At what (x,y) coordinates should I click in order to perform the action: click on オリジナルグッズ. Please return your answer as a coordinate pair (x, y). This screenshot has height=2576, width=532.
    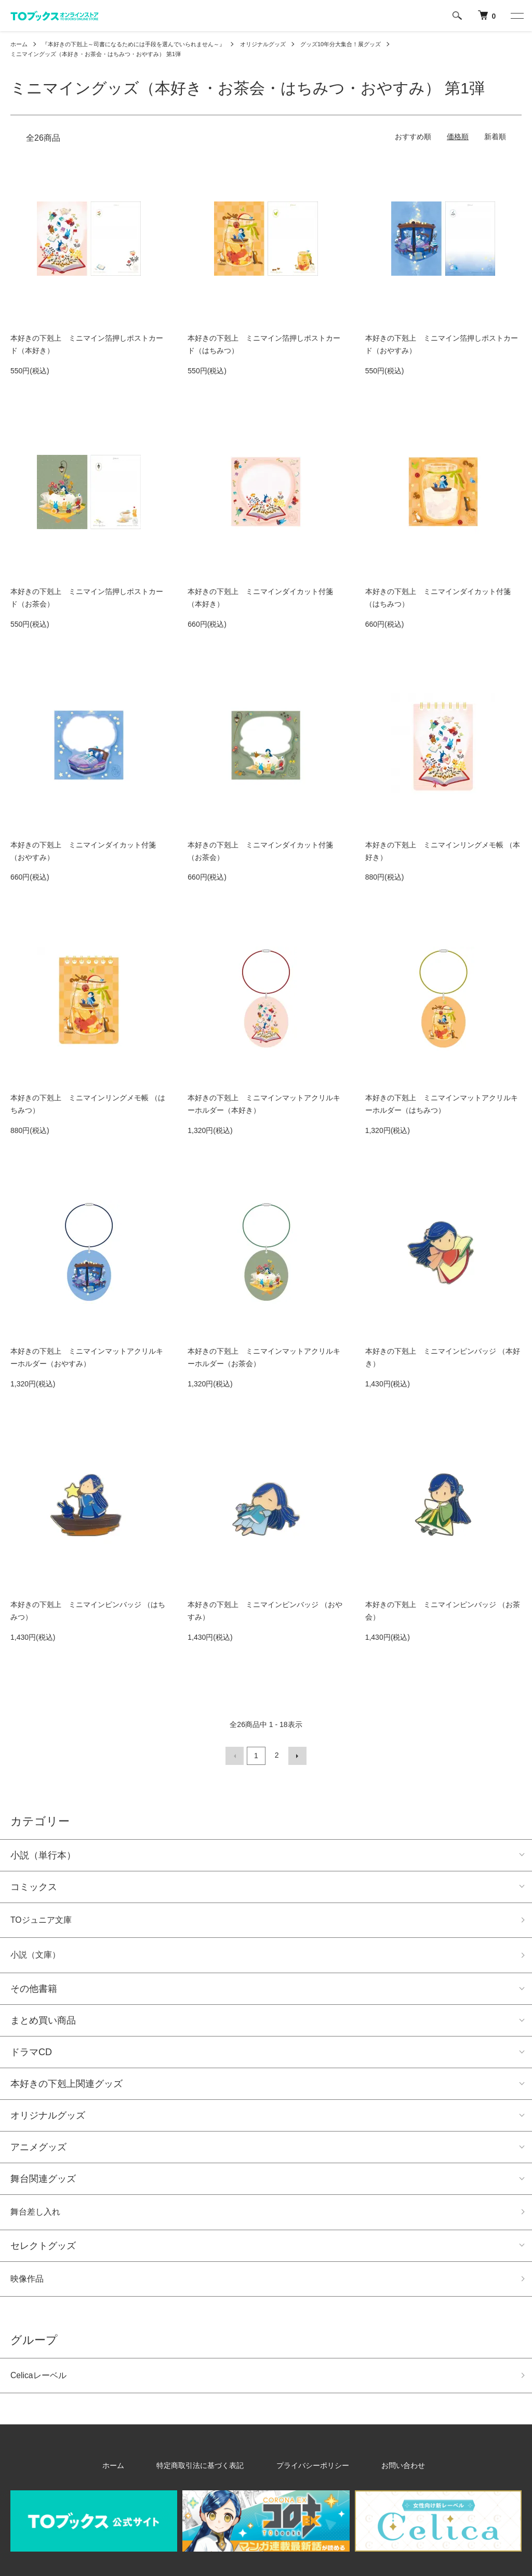
    Looking at the image, I should click on (283, 44).